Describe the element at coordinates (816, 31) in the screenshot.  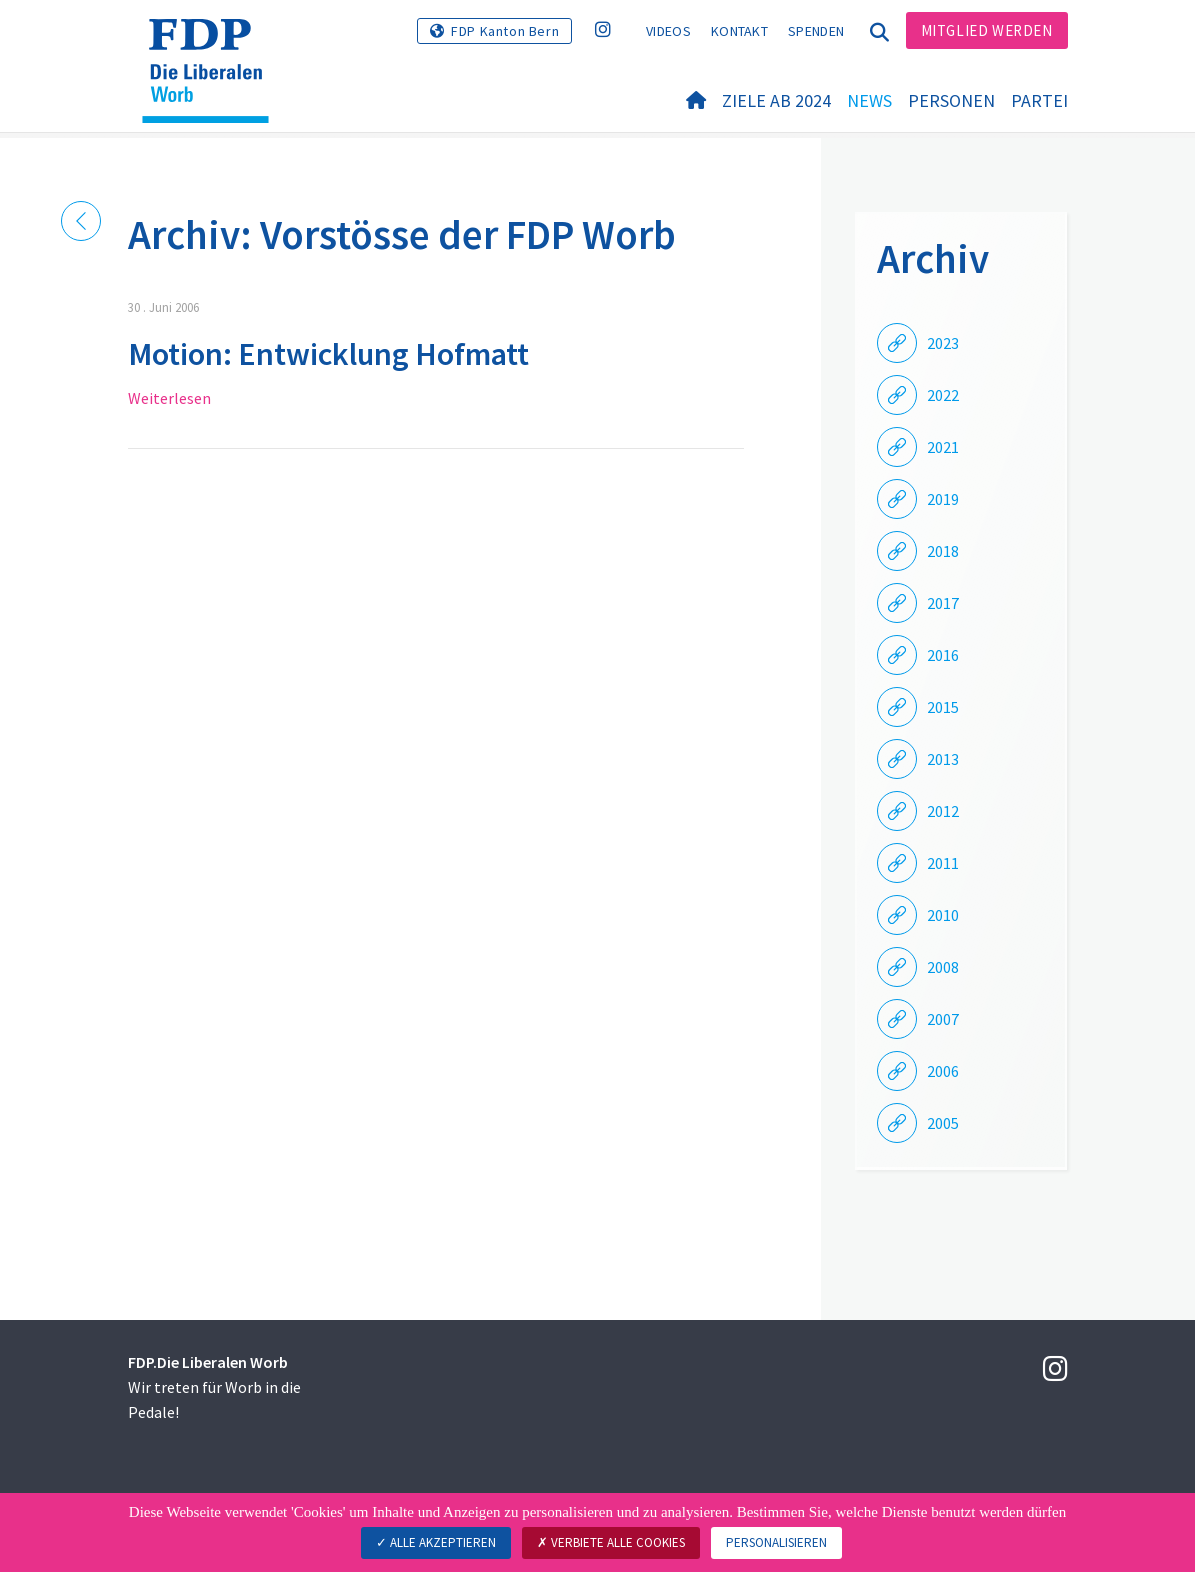
I see `Spenden` at that location.